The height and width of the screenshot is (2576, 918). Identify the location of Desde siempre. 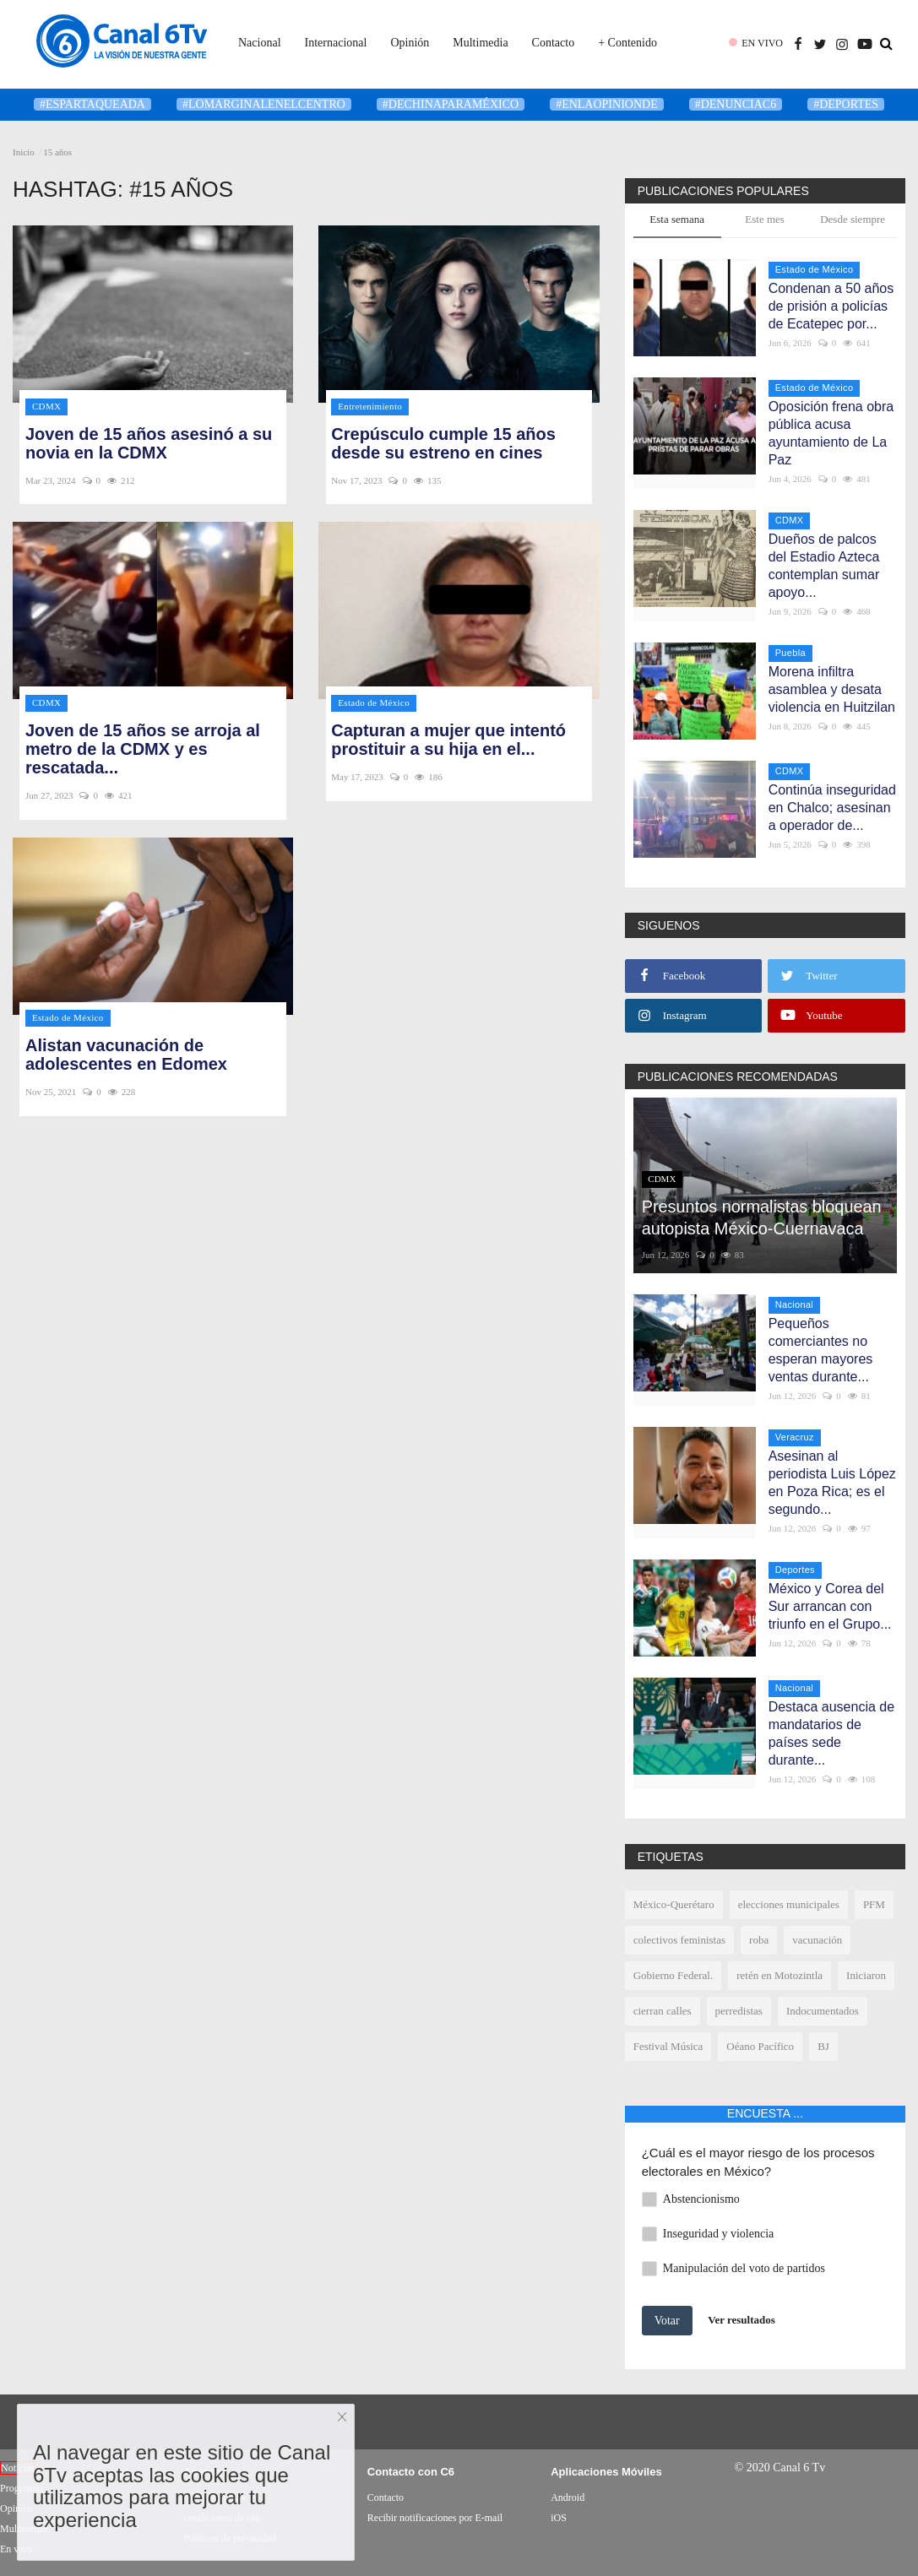
(852, 219).